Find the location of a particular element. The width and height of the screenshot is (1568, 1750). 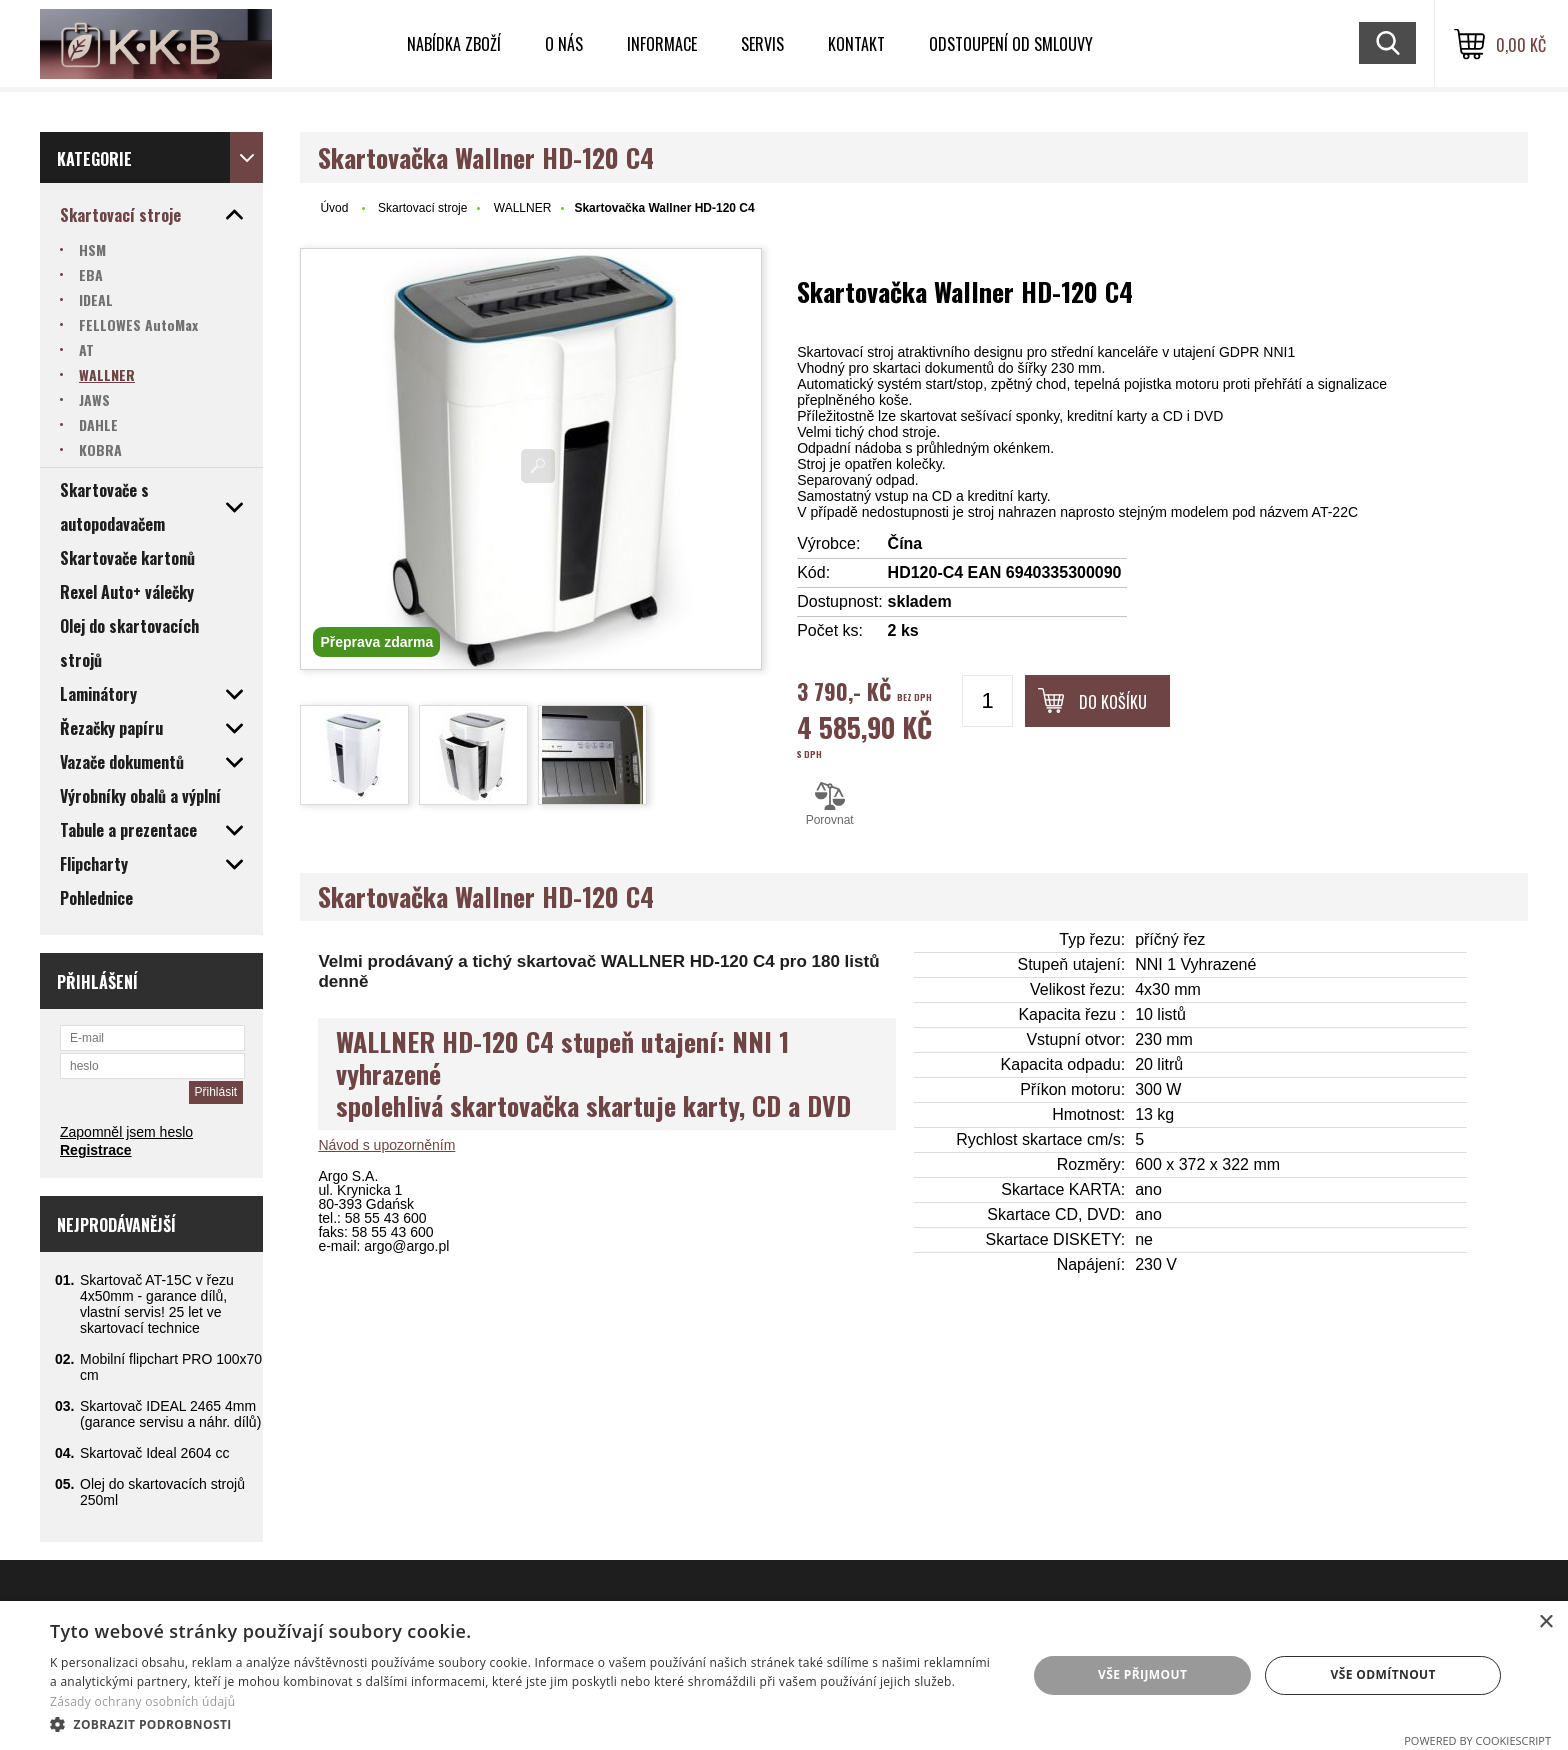

Vše přijmout [button] is located at coordinates (1142, 1674).